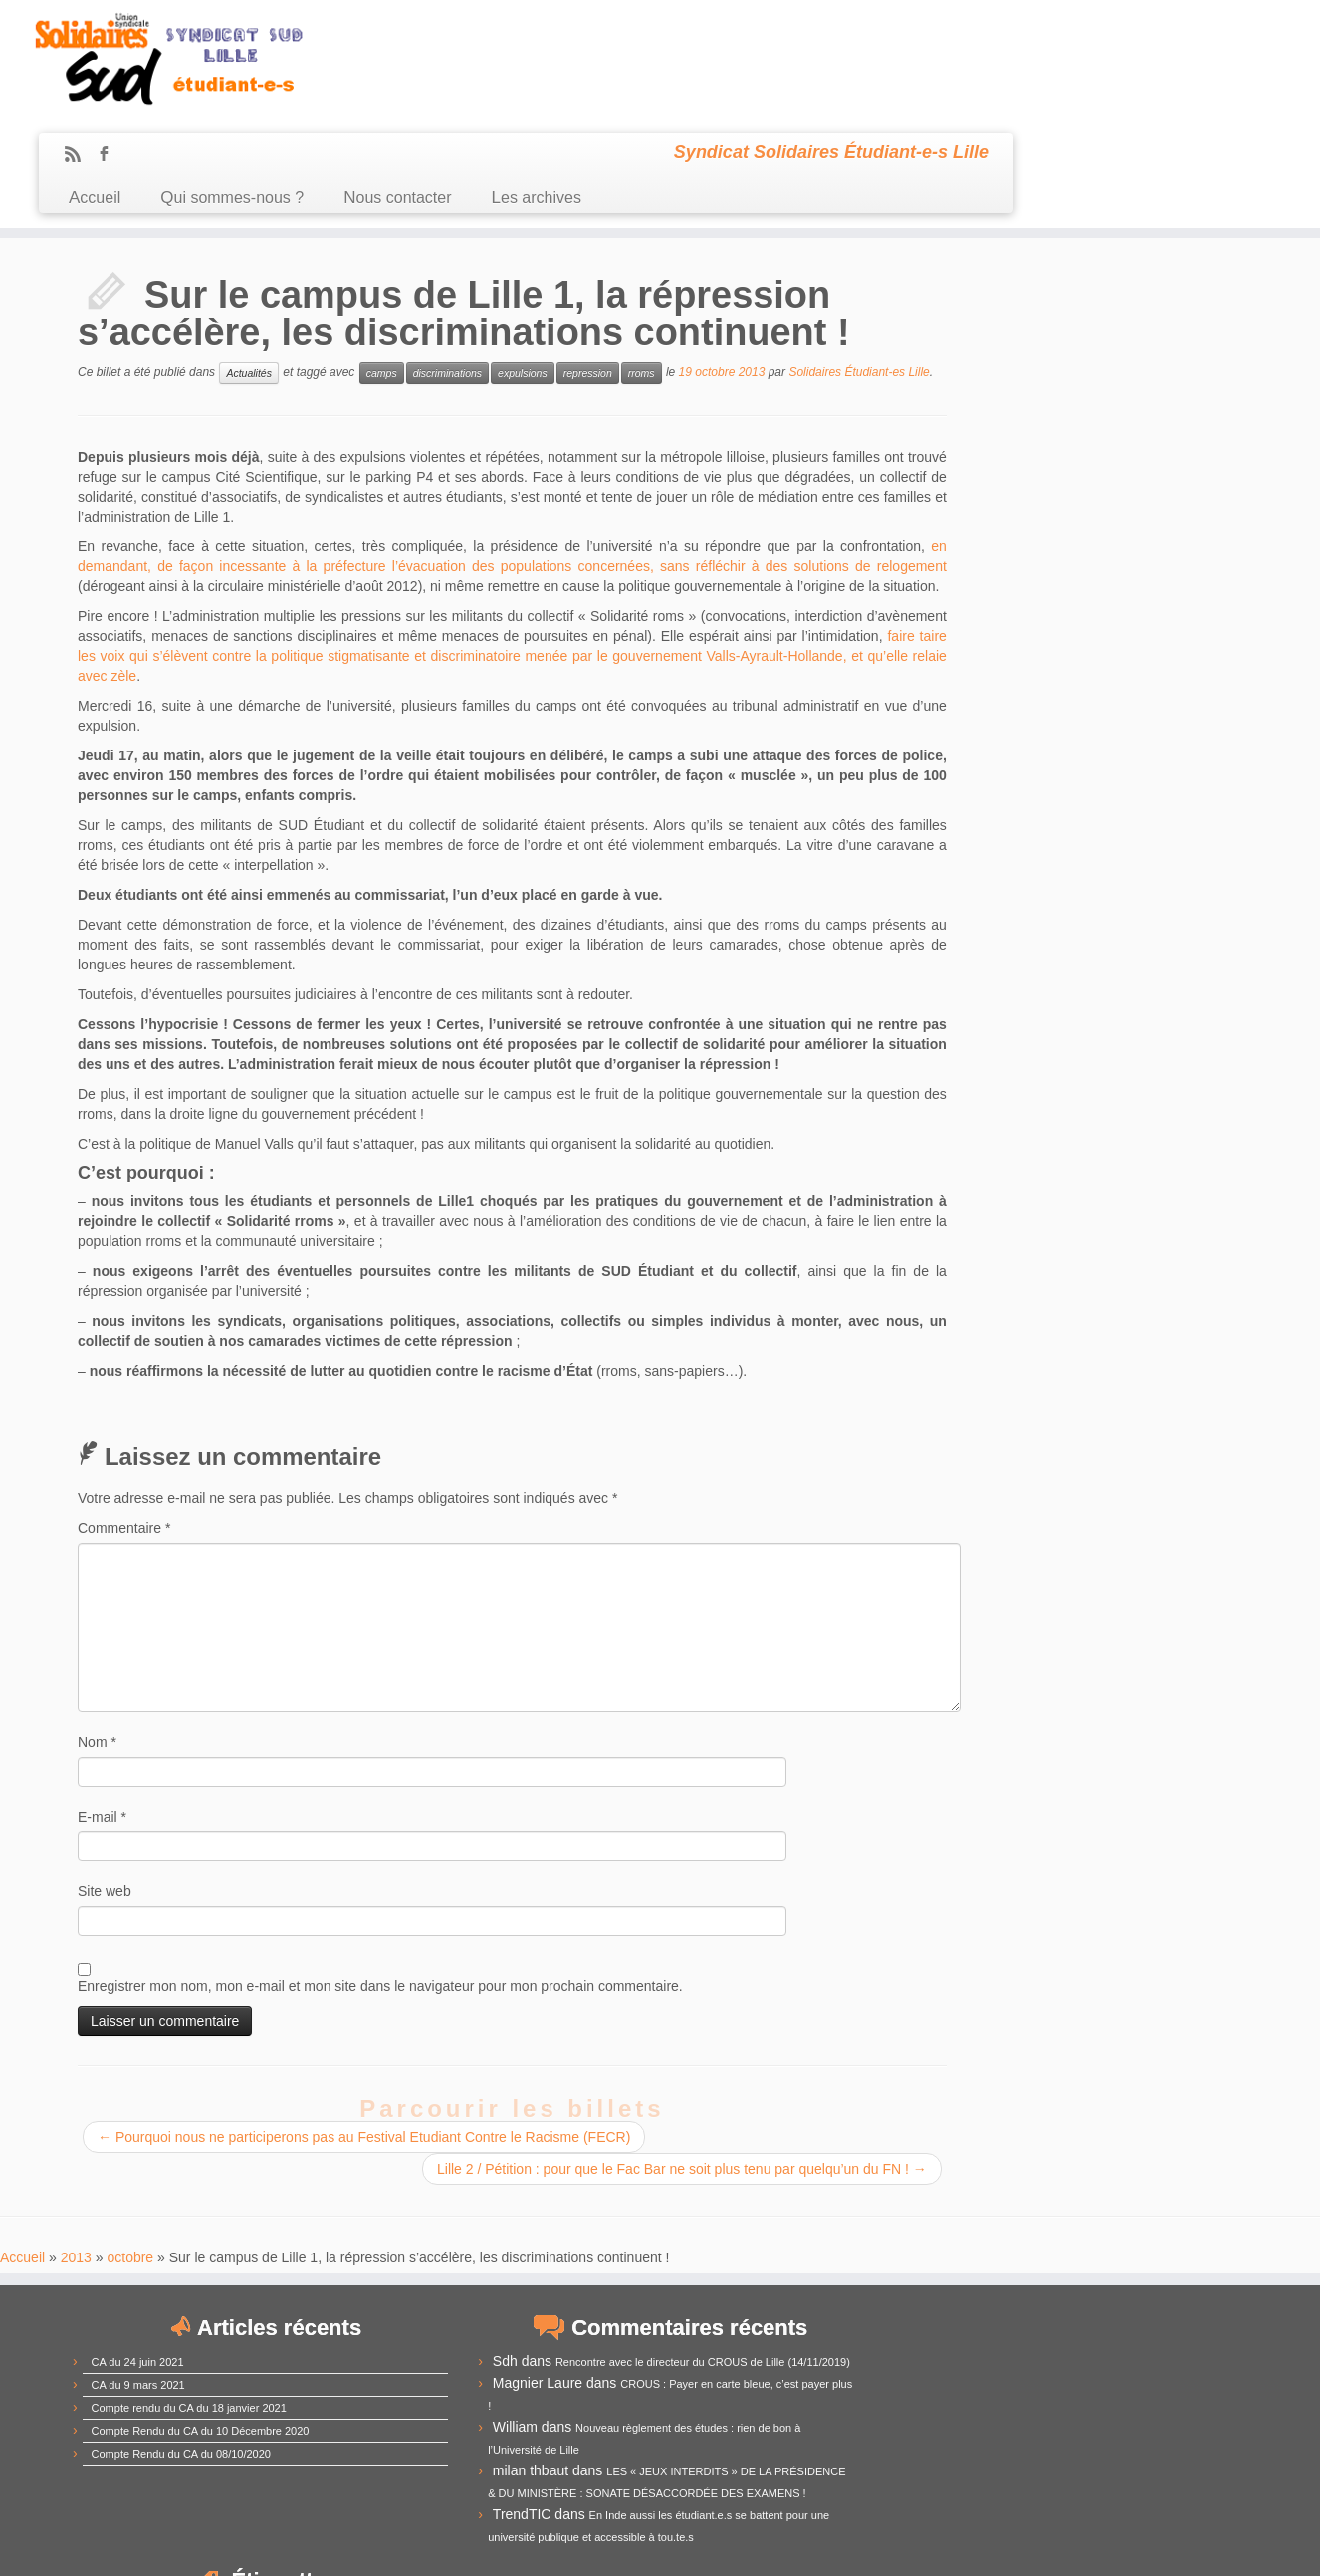  Describe the element at coordinates (1011, 2381) in the screenshot. I see `Lille [Lille (12 éléments)]` at that location.